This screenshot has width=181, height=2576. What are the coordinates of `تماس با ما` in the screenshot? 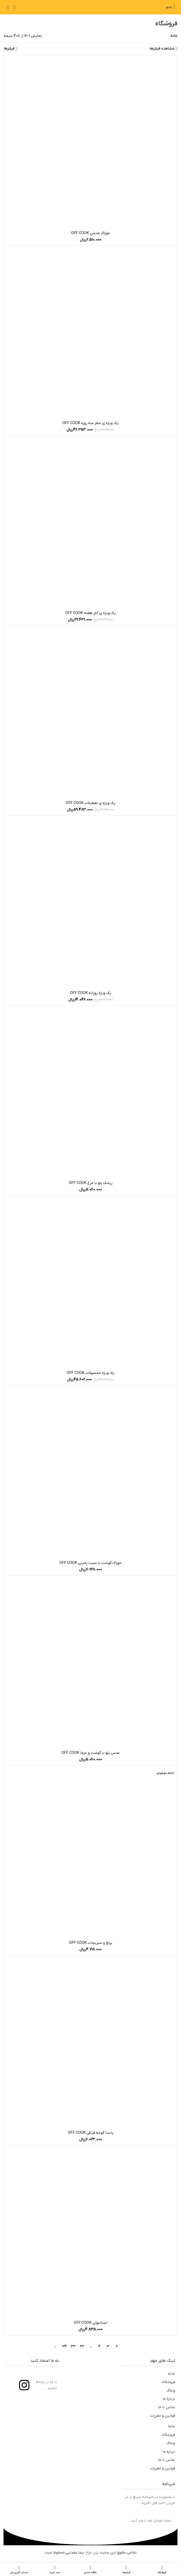 It's located at (166, 2407).